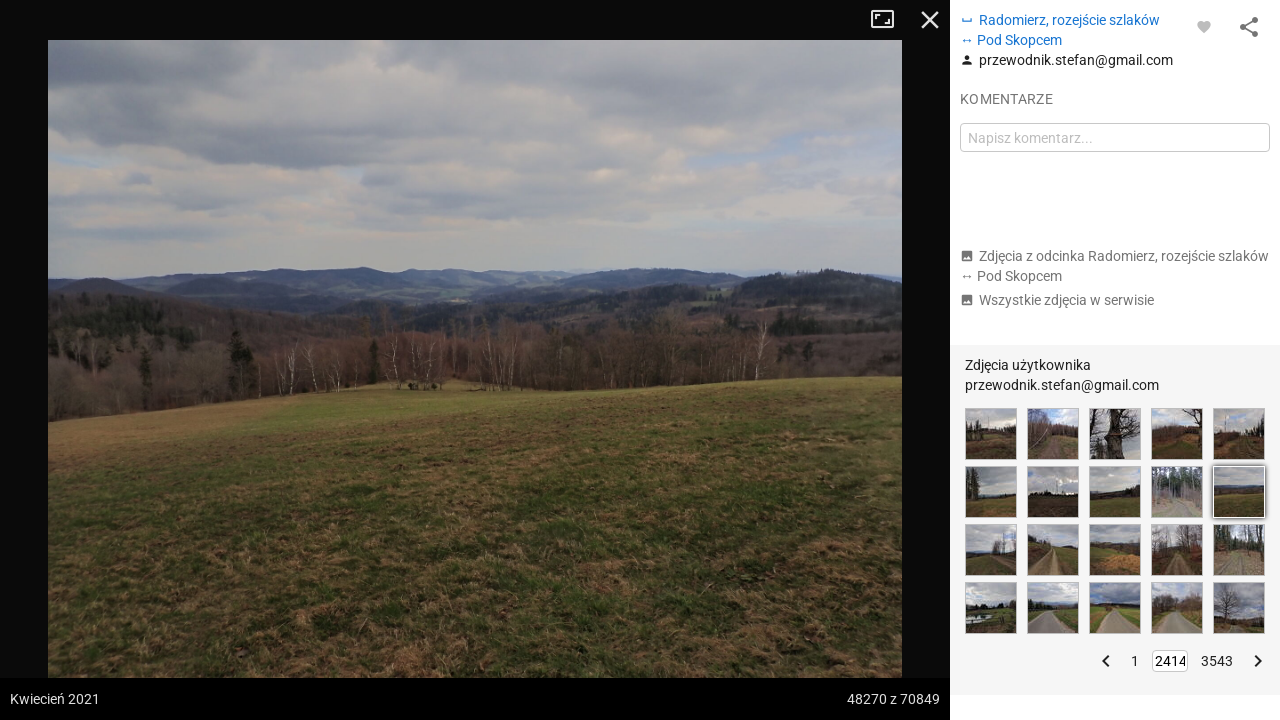 The height and width of the screenshot is (720, 1280). I want to click on [Zaloguj się, aby w pełni korzystać z aplikacji.], so click(1204, 26).